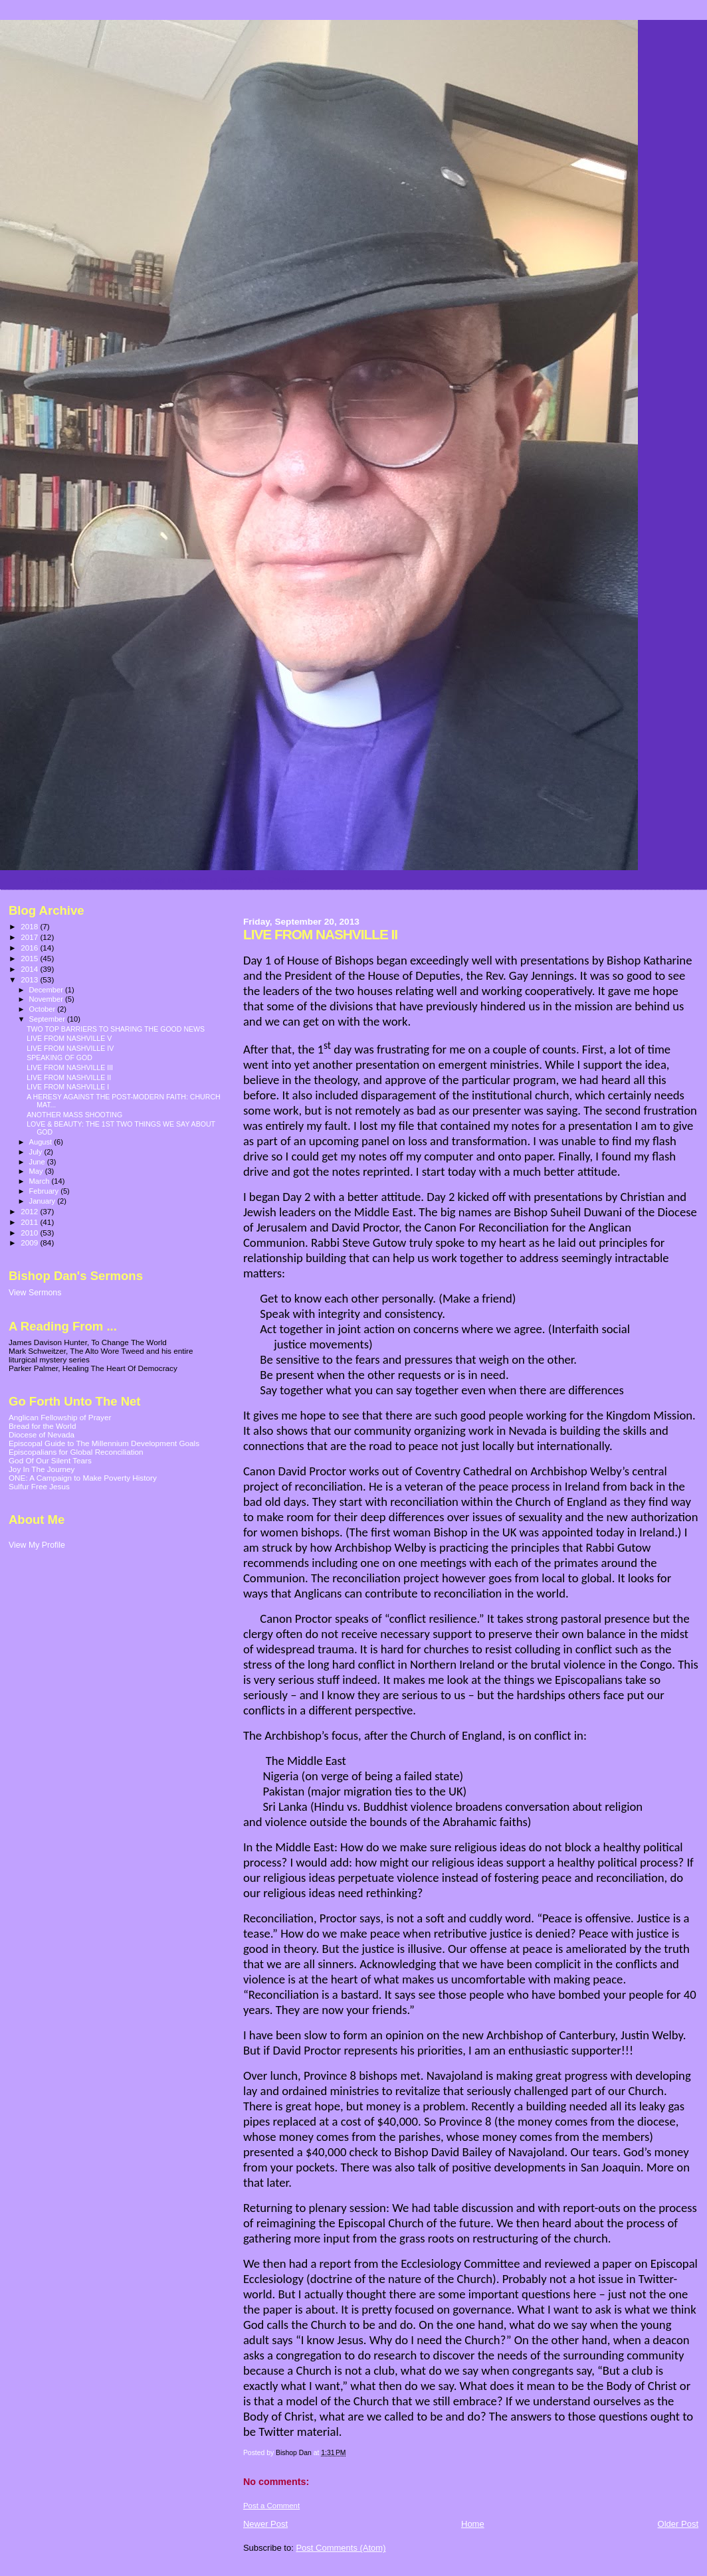  What do you see at coordinates (116, 1029) in the screenshot?
I see `TWO TOP BARRIERS TO SHARING THE GOOD NEWS` at bounding box center [116, 1029].